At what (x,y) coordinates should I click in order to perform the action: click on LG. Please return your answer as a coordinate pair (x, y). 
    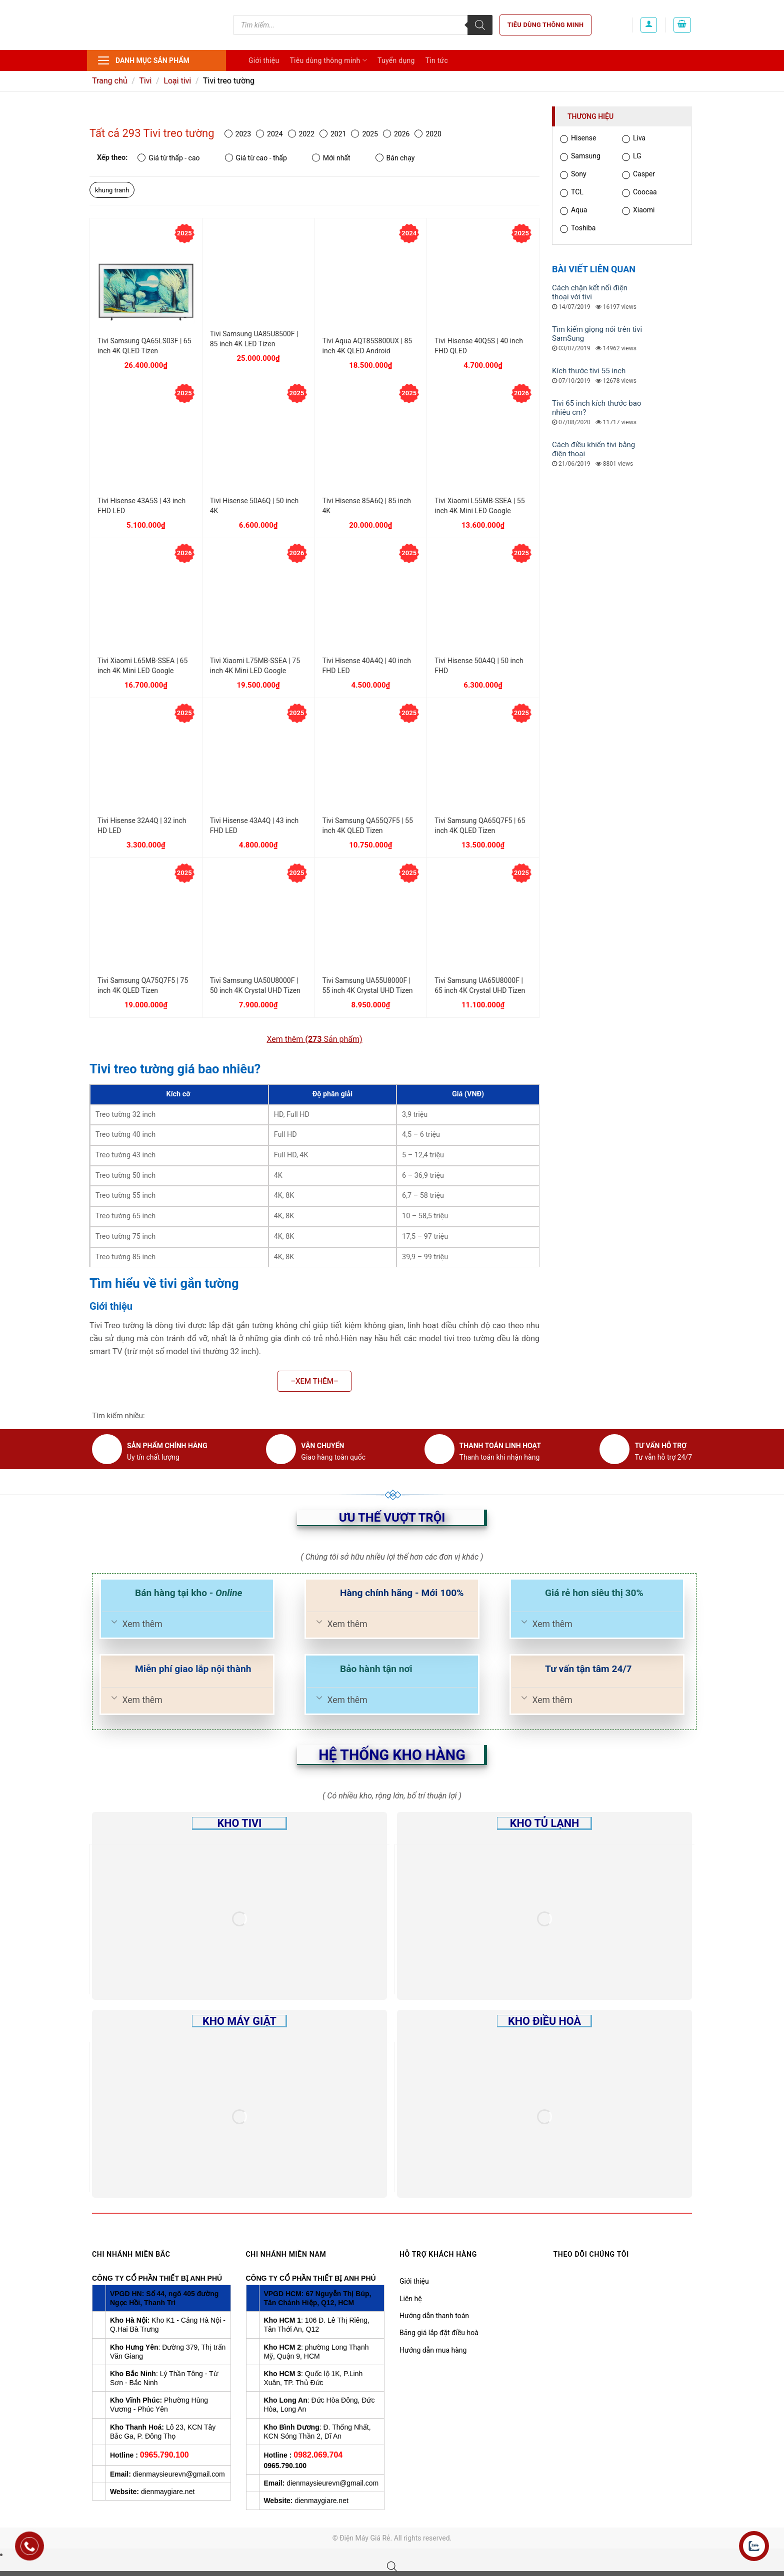
    Looking at the image, I should click on (632, 156).